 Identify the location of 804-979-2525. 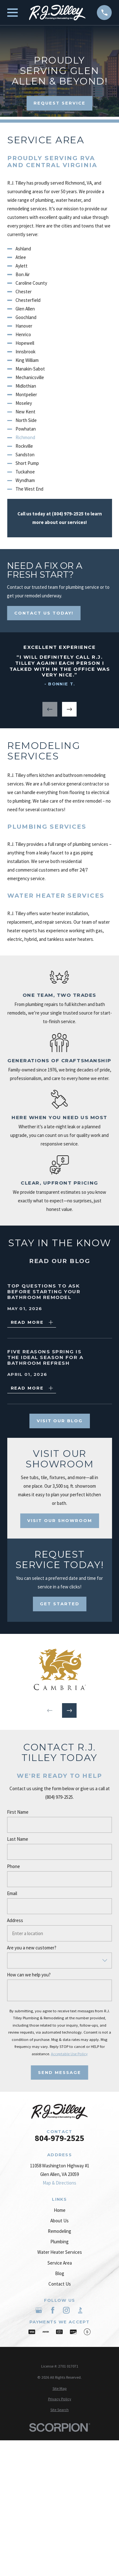
(59, 2138).